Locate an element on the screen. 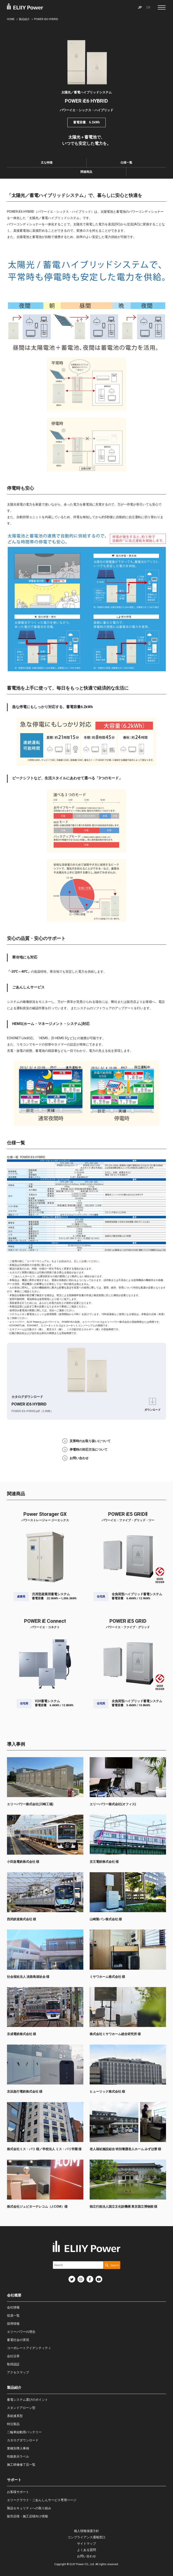  会社情報 is located at coordinates (13, 2307).